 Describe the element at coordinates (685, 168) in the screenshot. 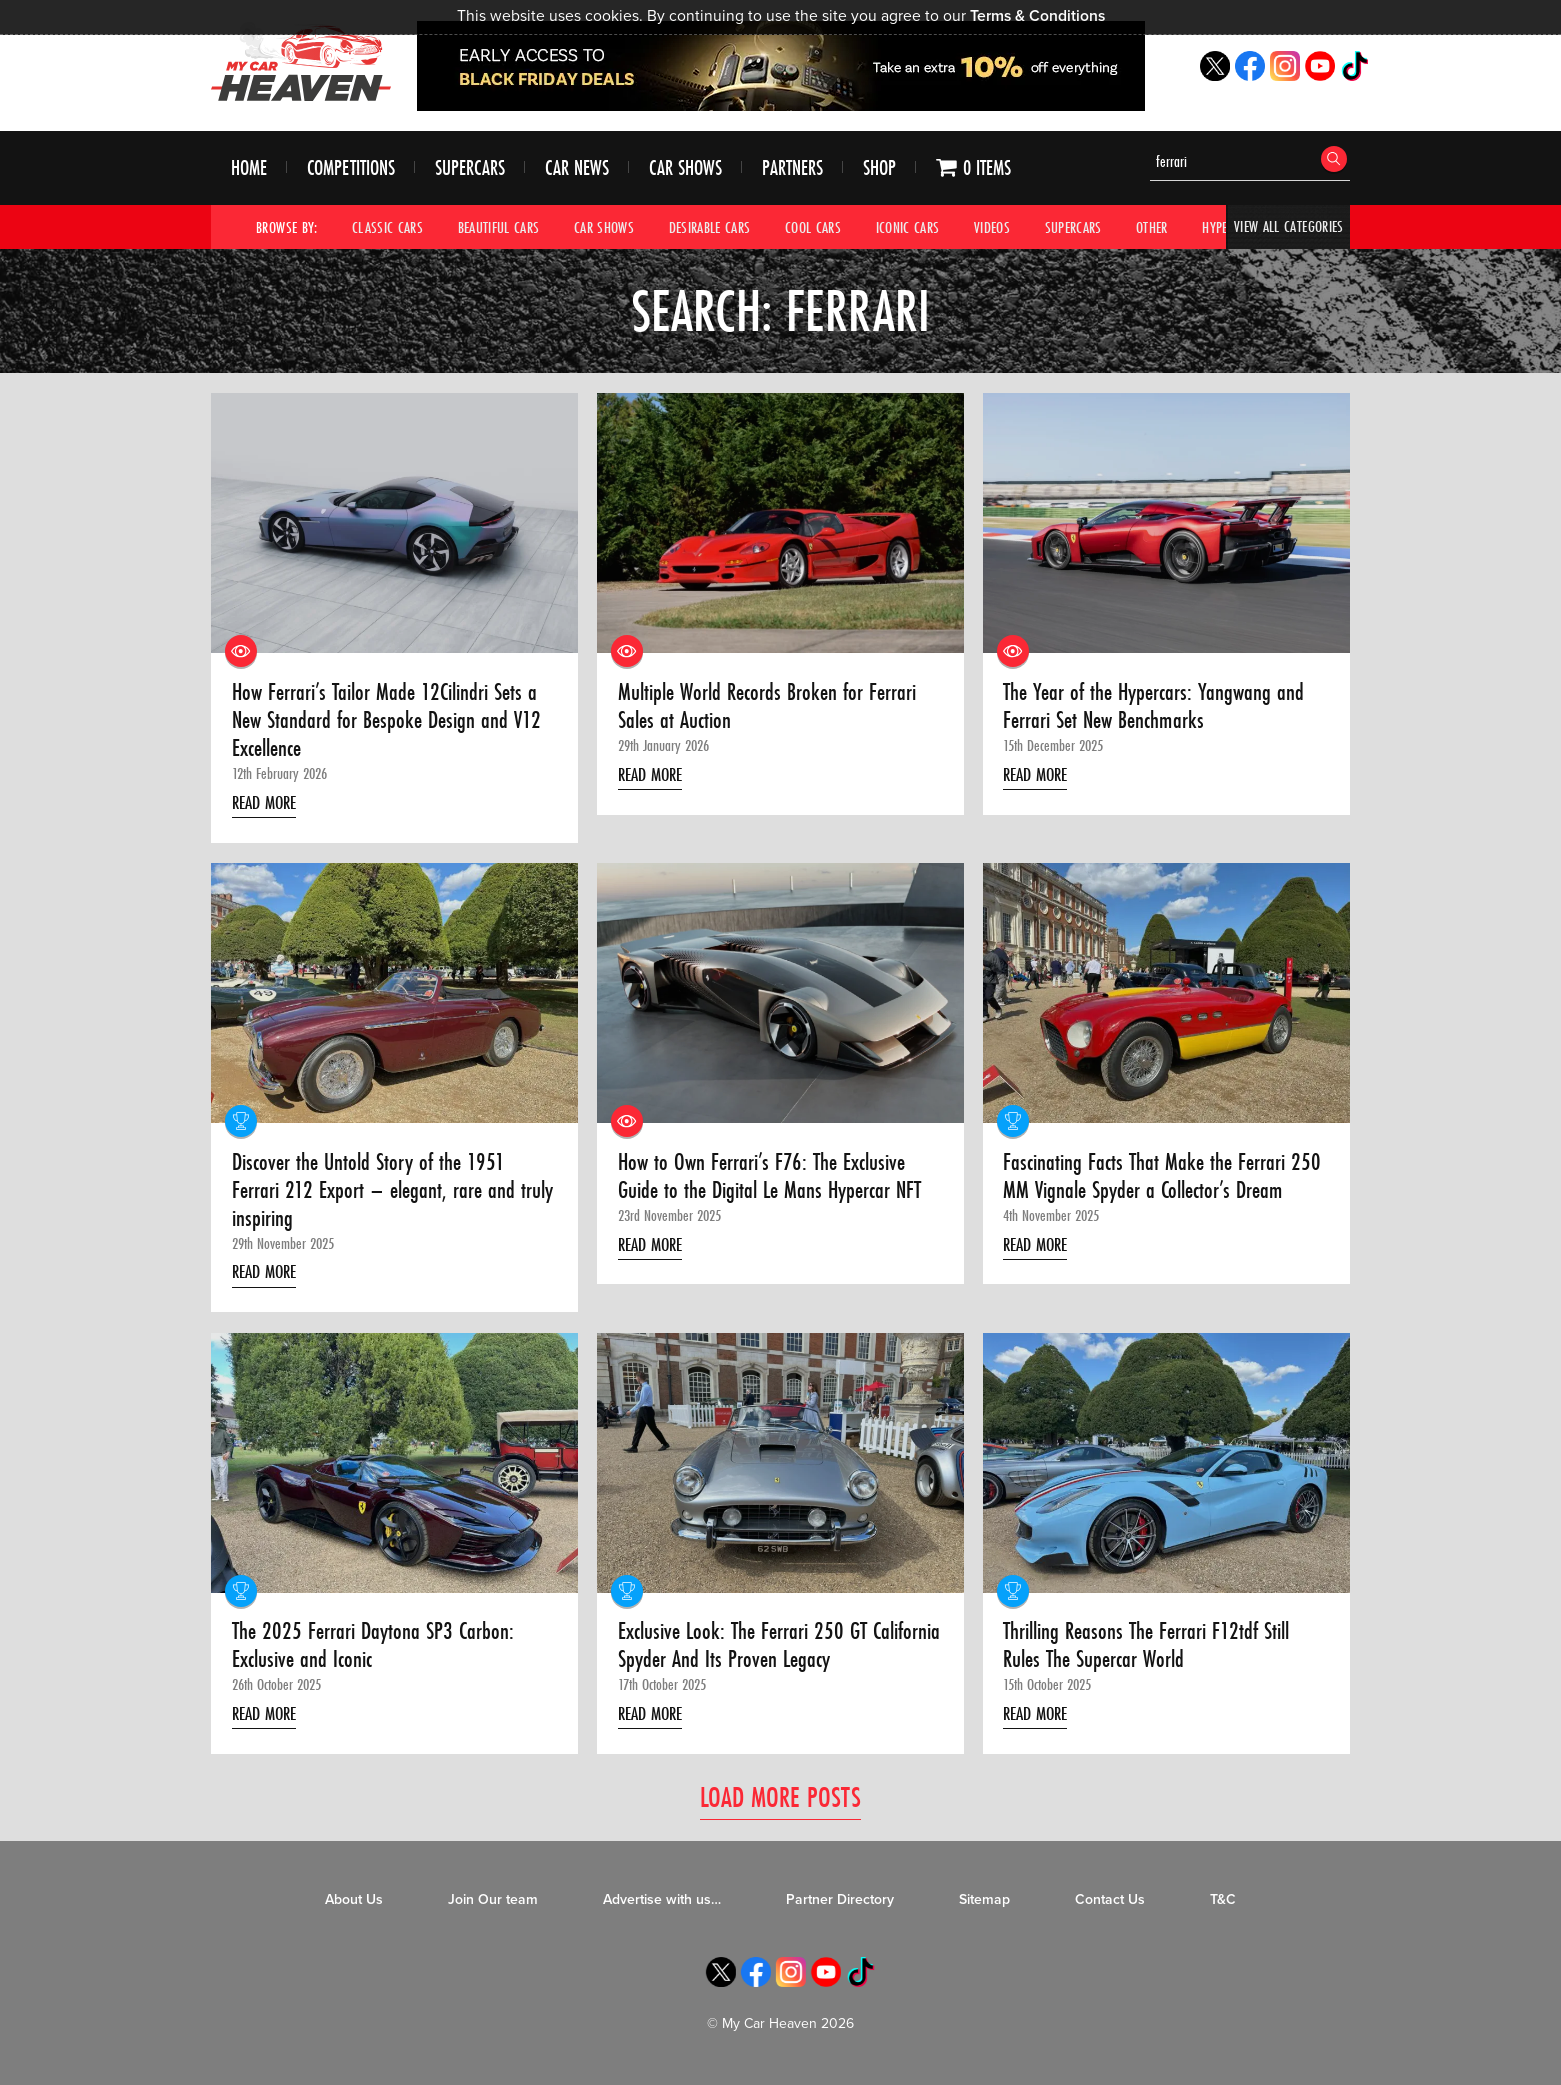

I see `Car Shows` at that location.